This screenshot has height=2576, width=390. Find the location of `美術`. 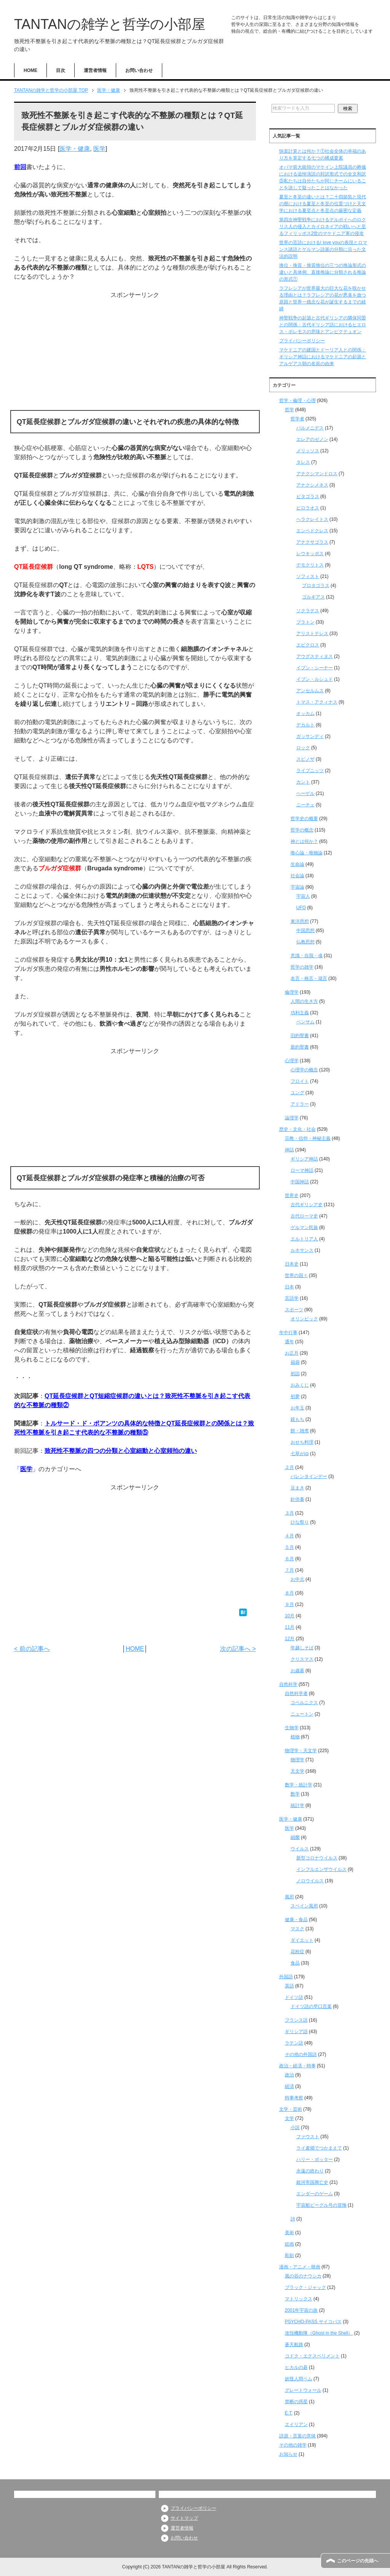

美術 is located at coordinates (289, 2232).